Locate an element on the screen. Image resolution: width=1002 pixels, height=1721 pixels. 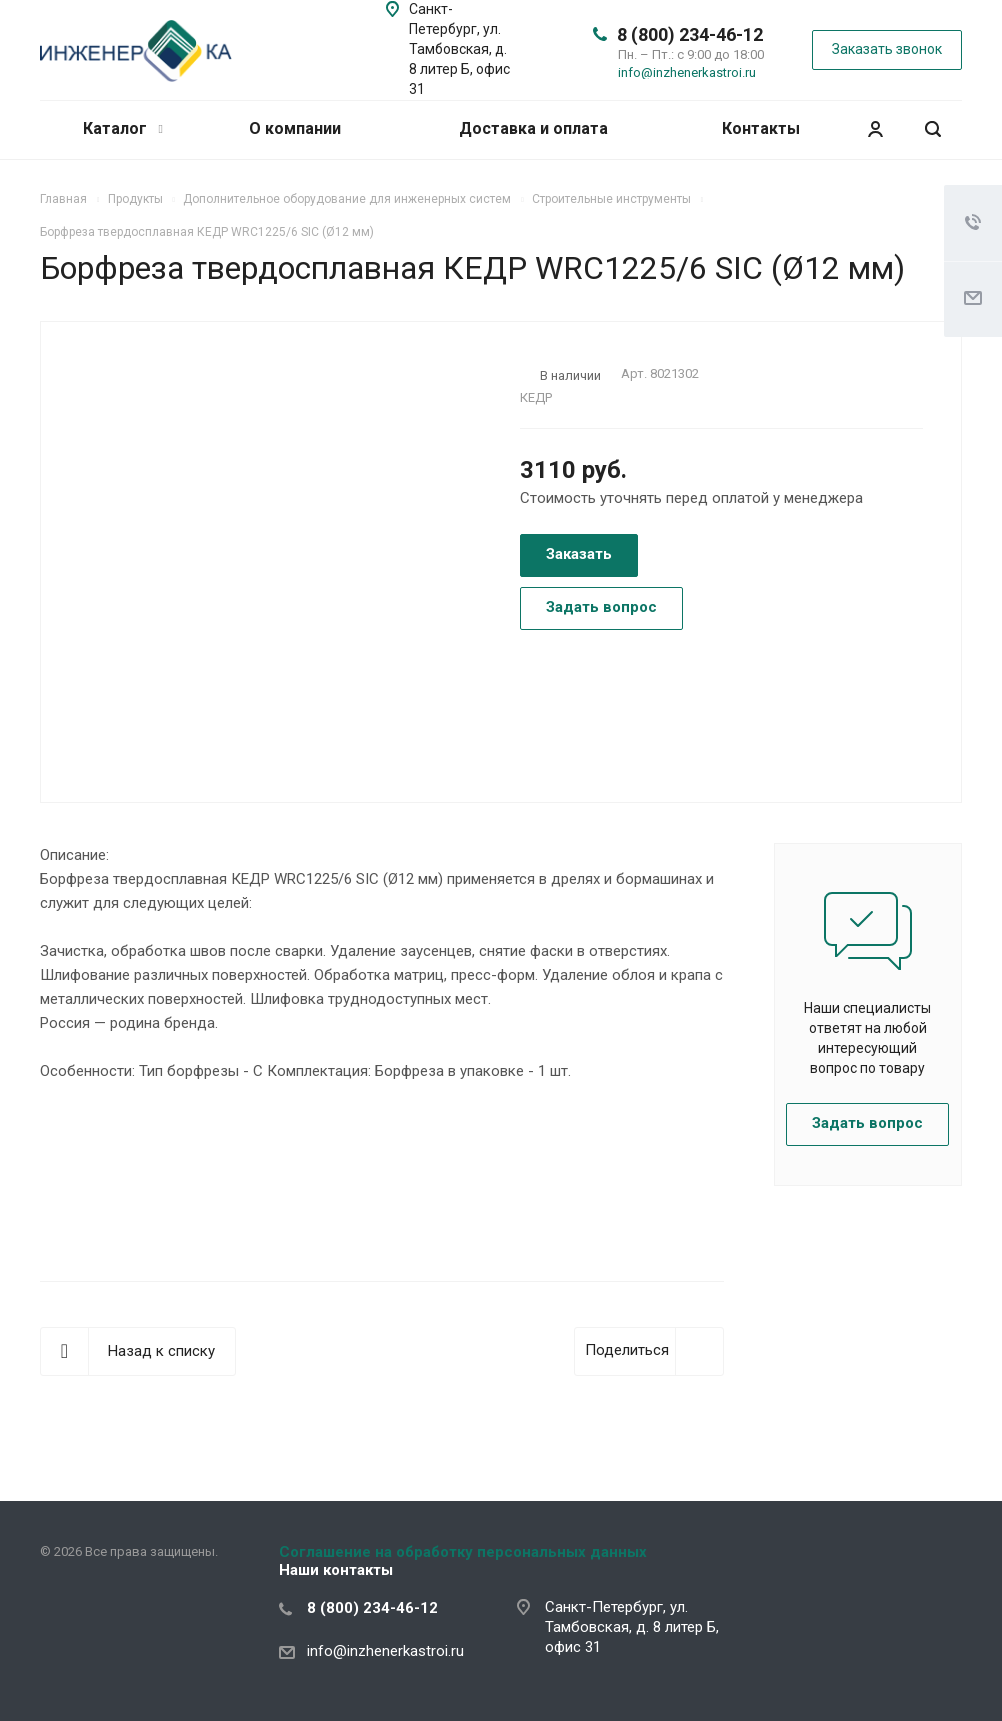
Доставка и оплата is located at coordinates (533, 128).